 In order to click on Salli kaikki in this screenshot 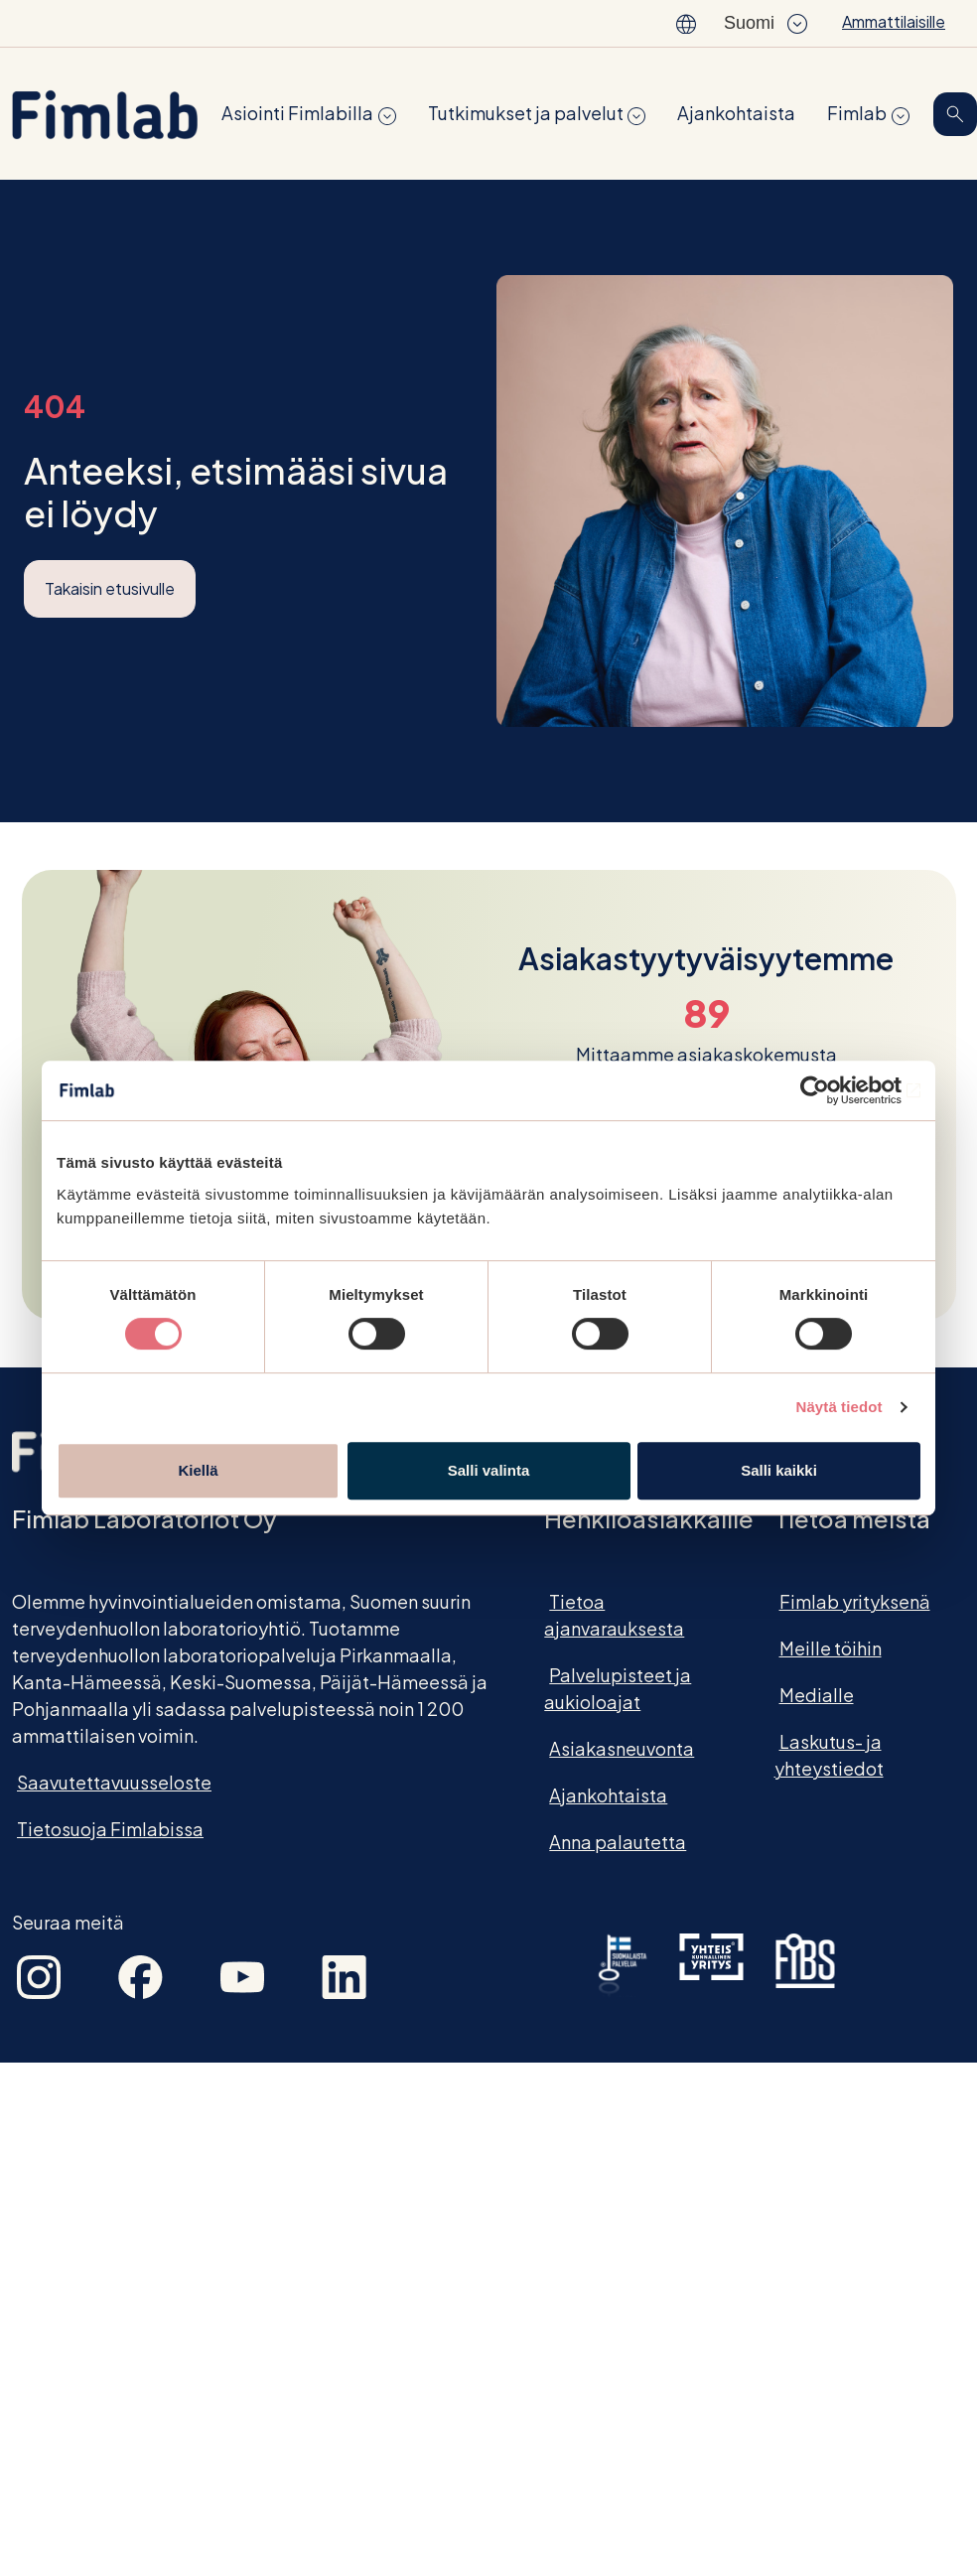, I will do `click(779, 1470)`.